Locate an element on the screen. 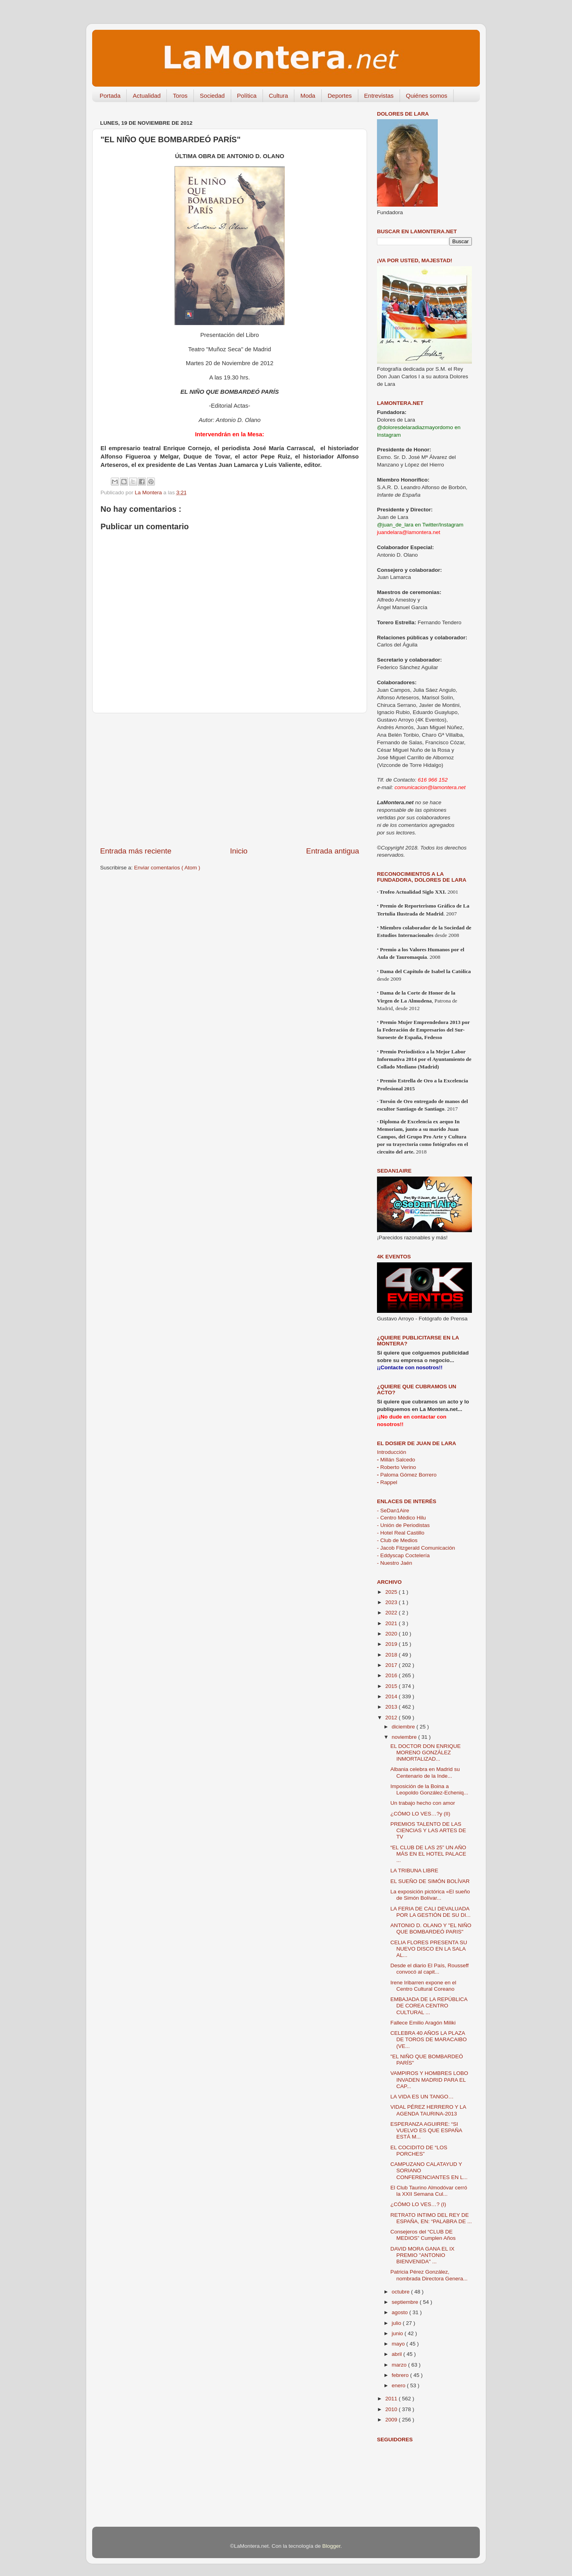  Portada is located at coordinates (110, 95).